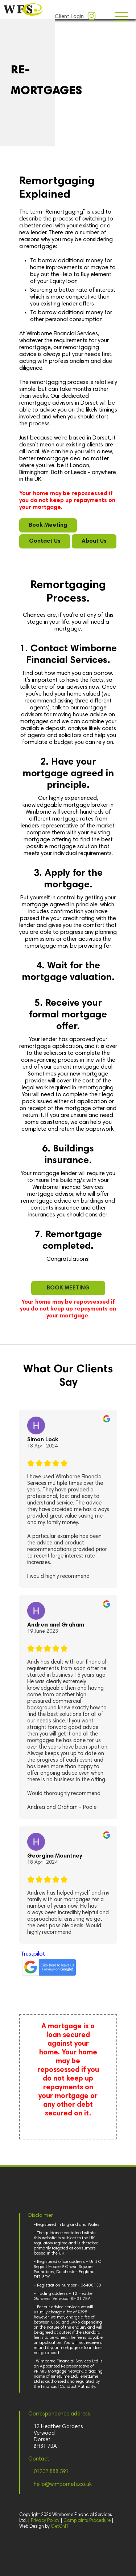 The height and width of the screenshot is (2576, 136). Describe the element at coordinates (51, 2472) in the screenshot. I see `01202 888 591` at that location.